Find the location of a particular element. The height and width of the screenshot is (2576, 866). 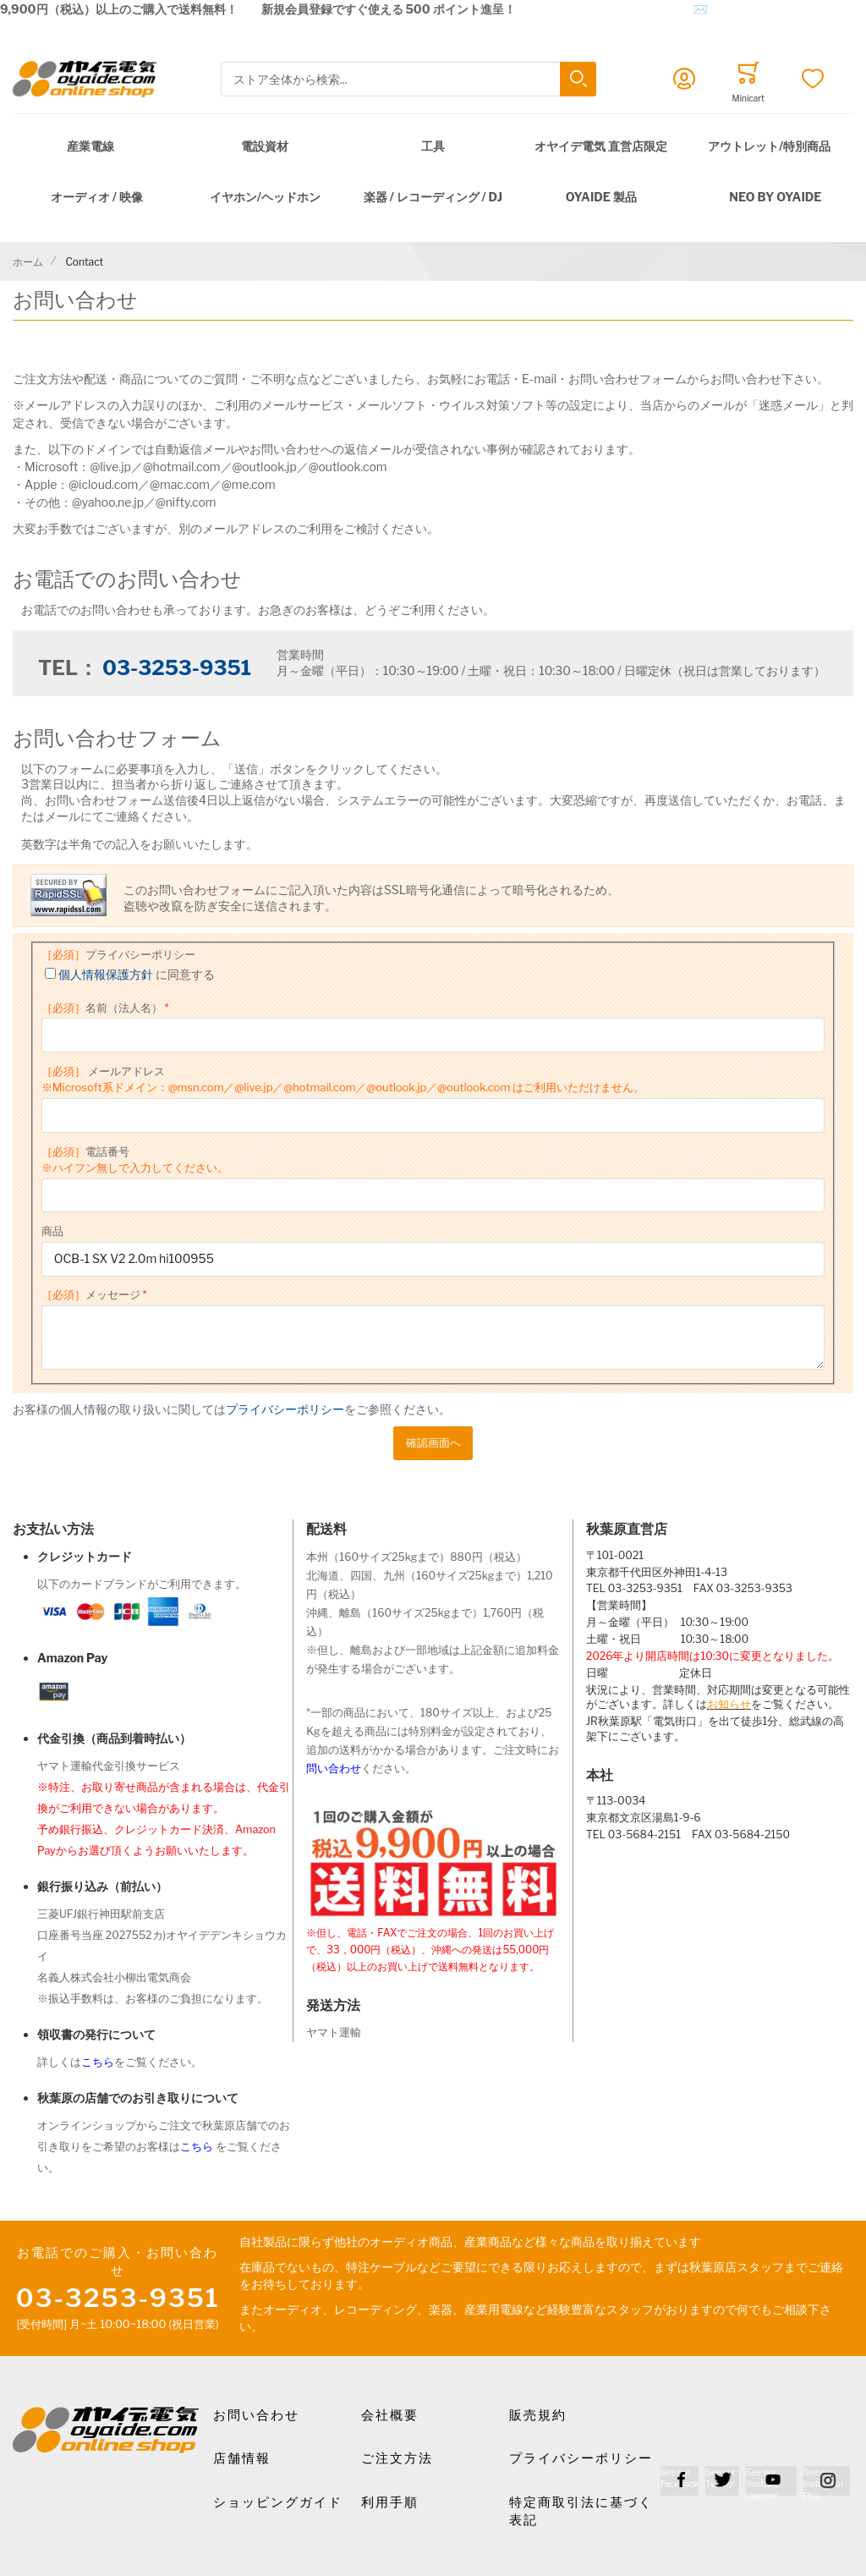

名前（法人名） is located at coordinates (101, 1007).